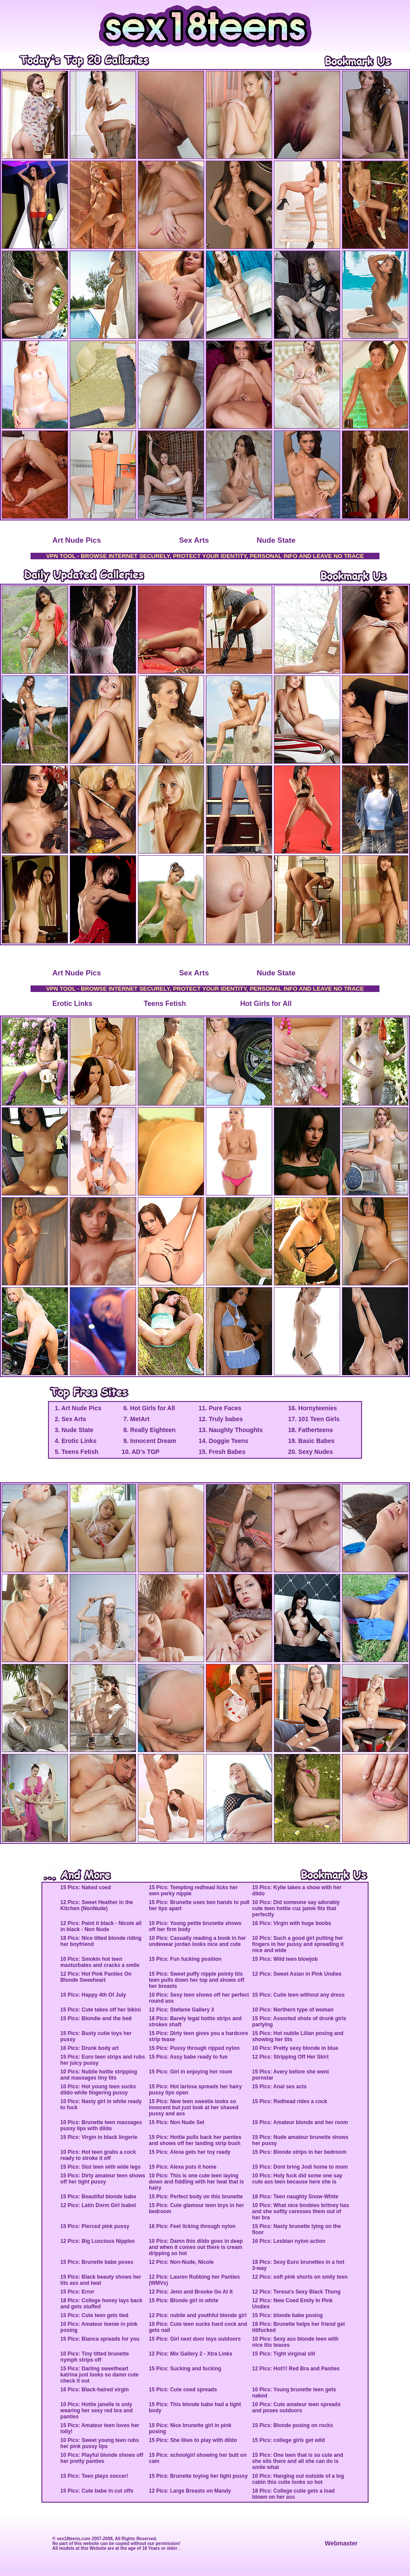 Image resolution: width=410 pixels, height=2576 pixels. I want to click on 16 Pics: Feet licking through nylon, so click(192, 2226).